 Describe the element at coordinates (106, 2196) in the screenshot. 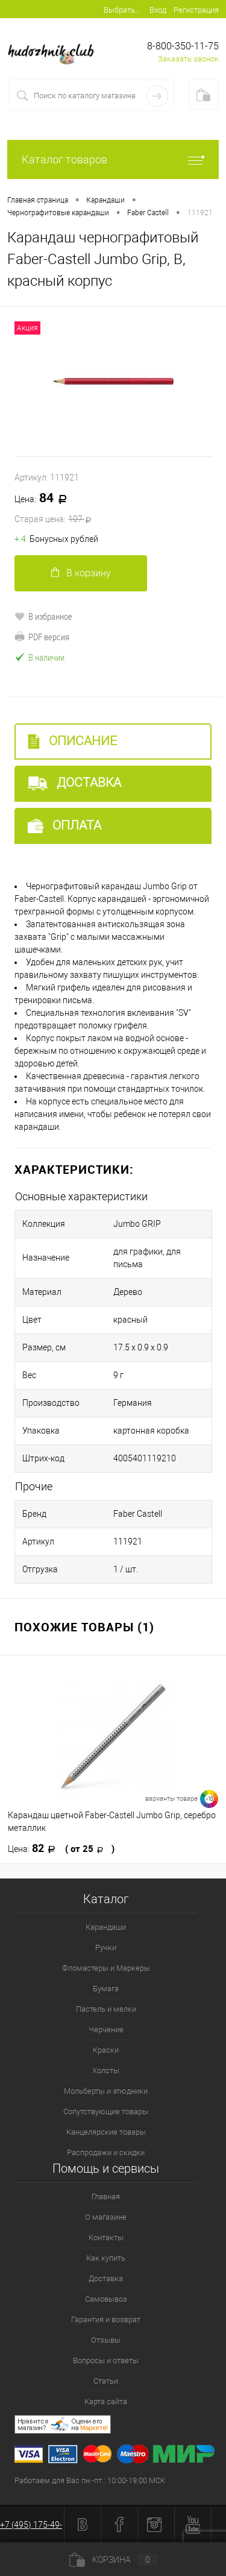

I see `Главная` at that location.